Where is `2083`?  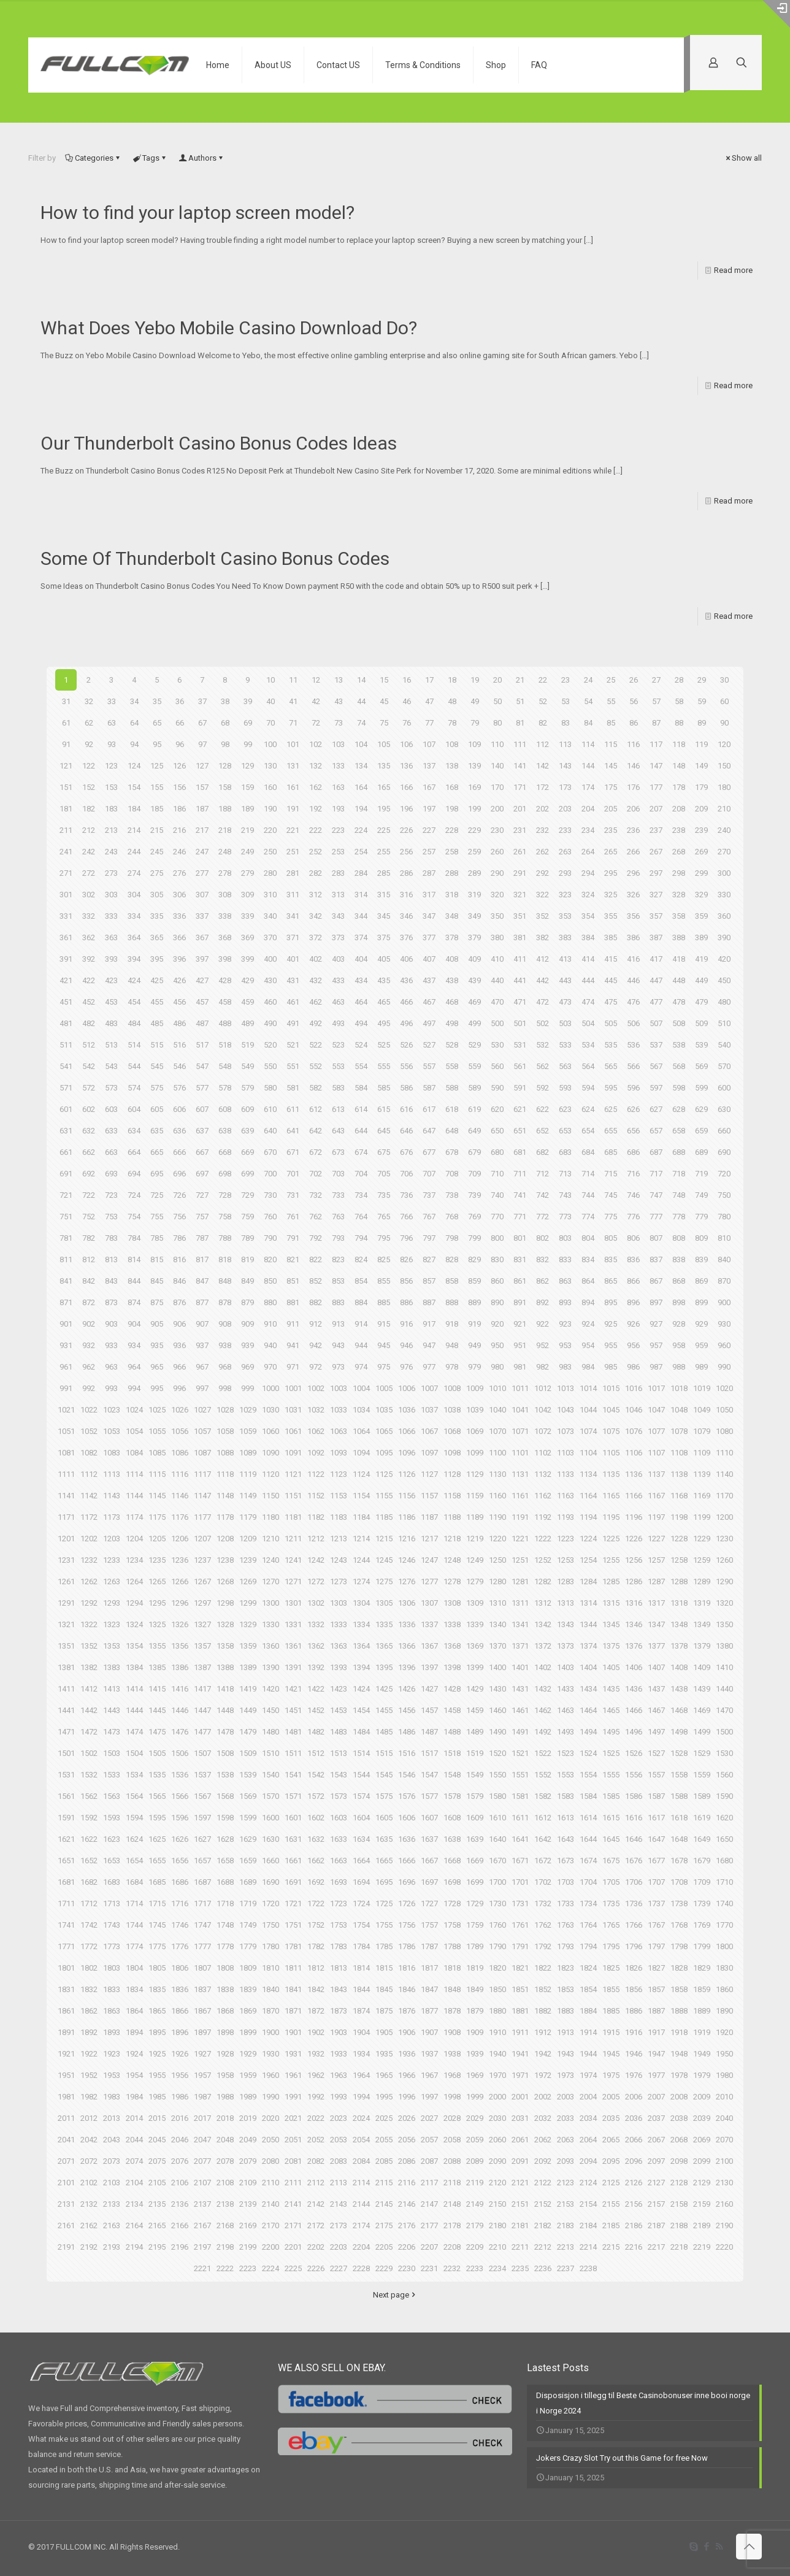
2083 is located at coordinates (338, 2161).